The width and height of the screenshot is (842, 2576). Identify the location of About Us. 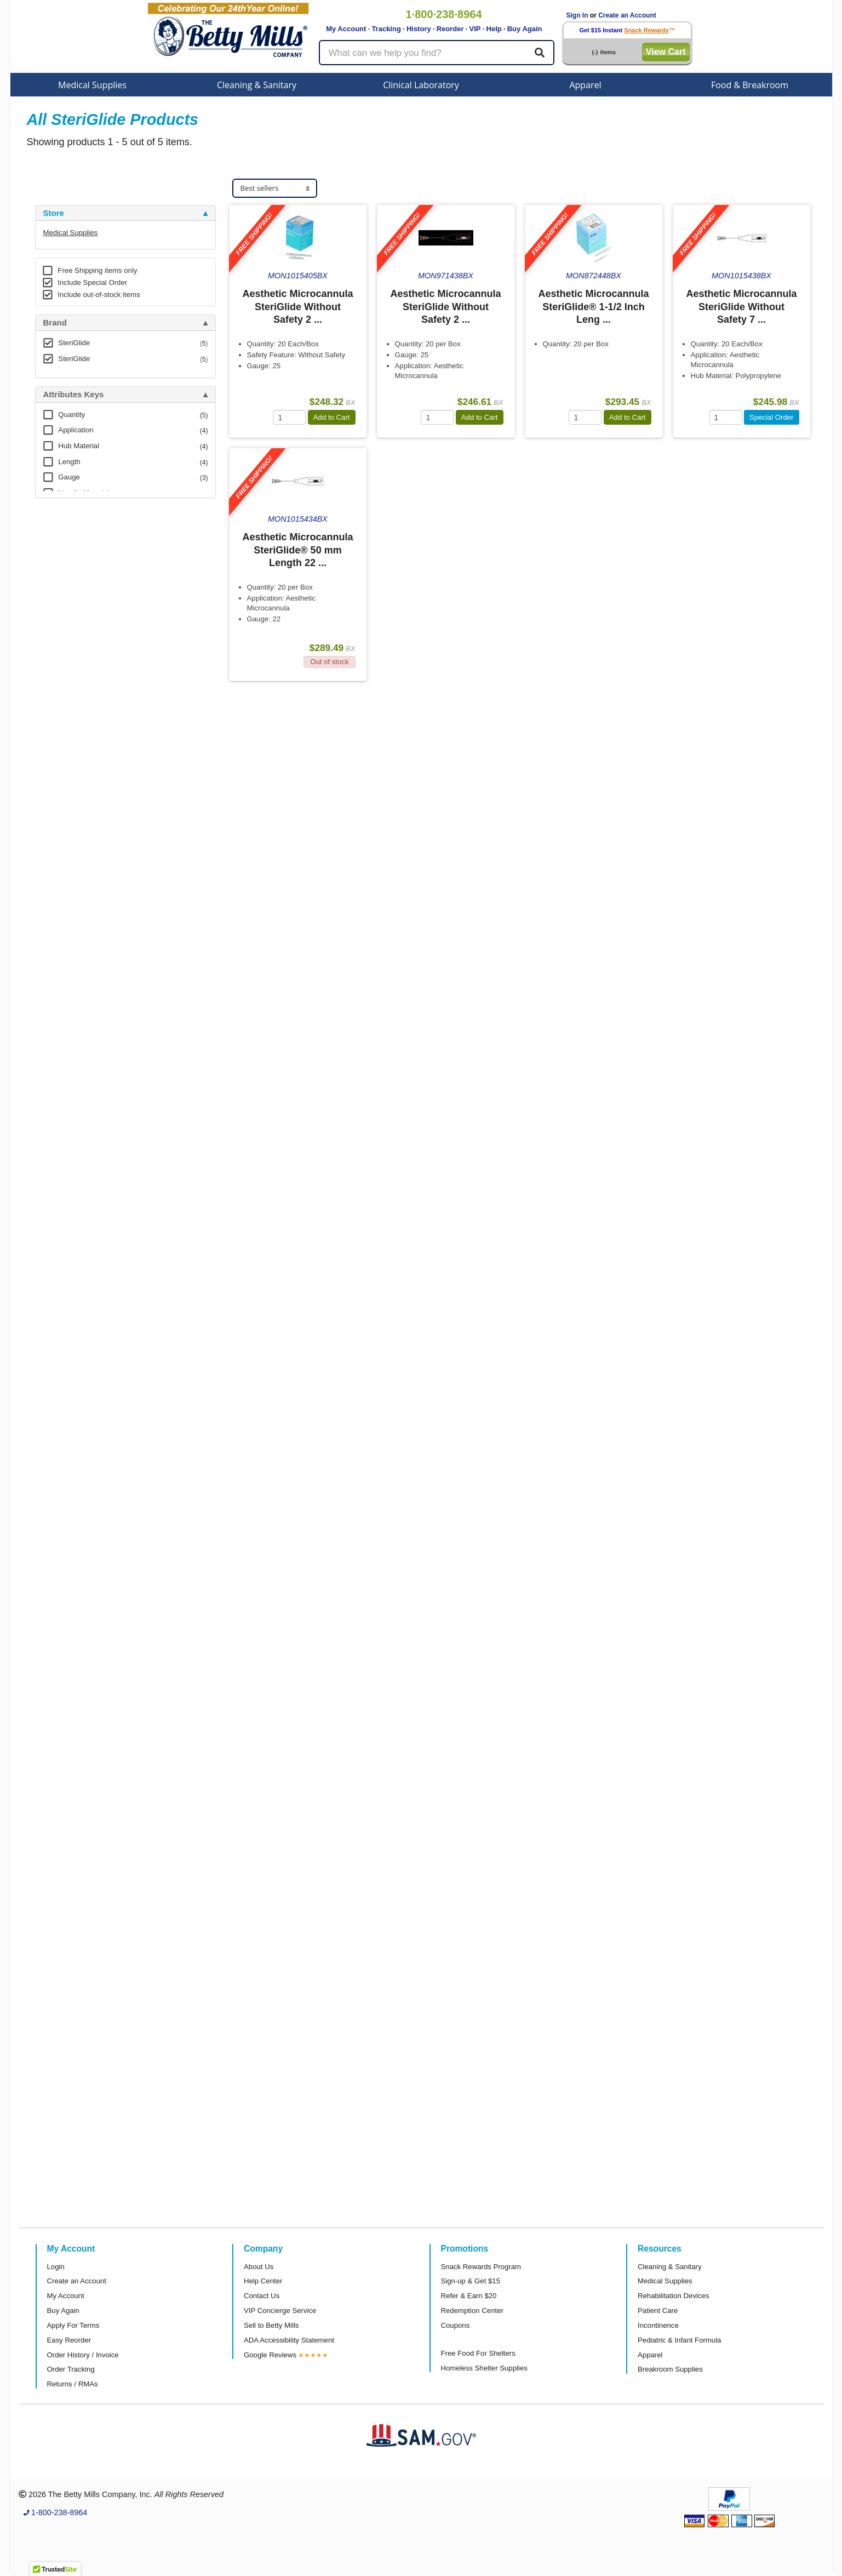
(258, 2267).